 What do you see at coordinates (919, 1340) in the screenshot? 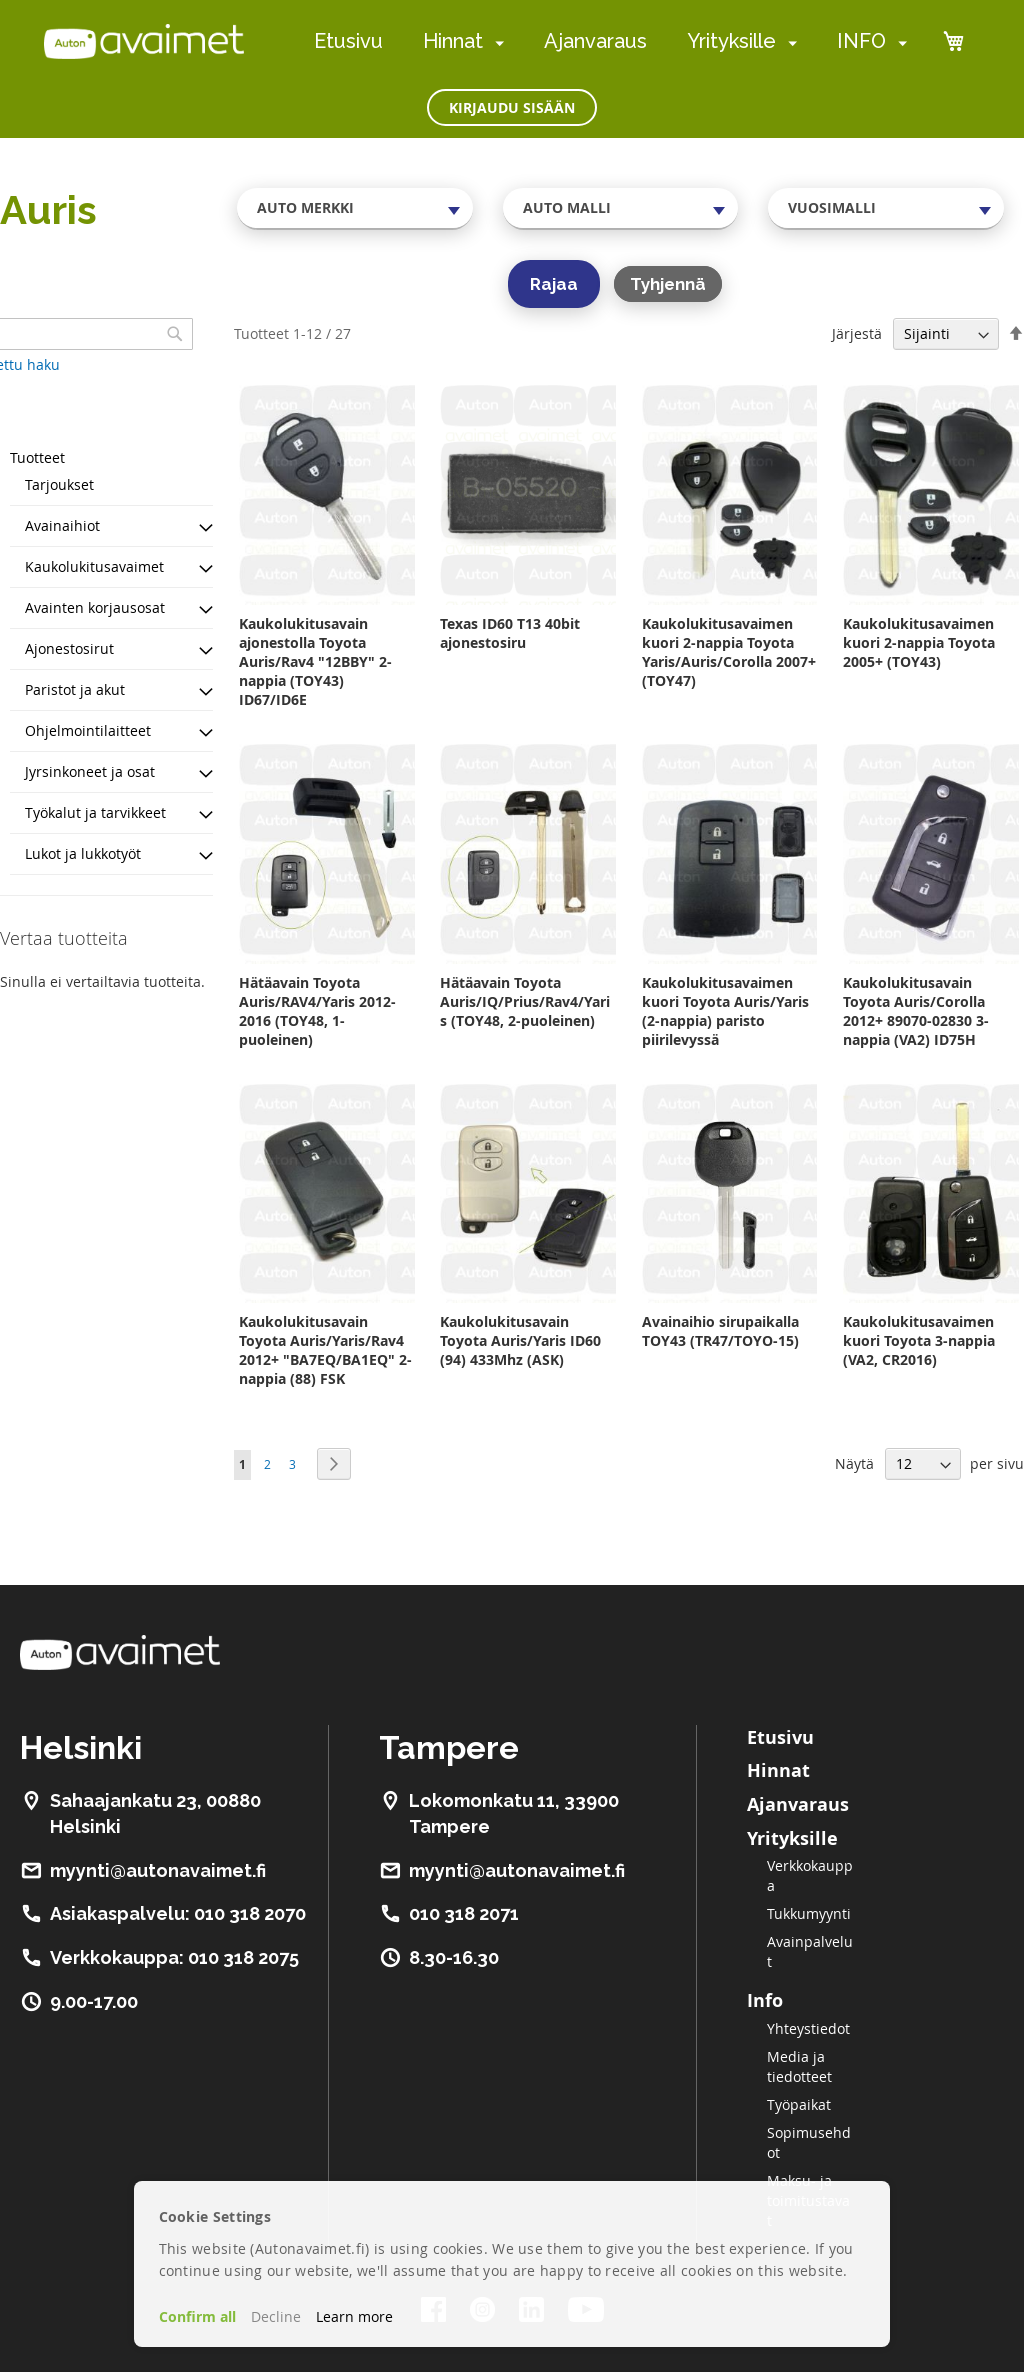
I see `Kaukolukitusavaimen kuori Toyota 3-nappia (VA2, CR2016)` at bounding box center [919, 1340].